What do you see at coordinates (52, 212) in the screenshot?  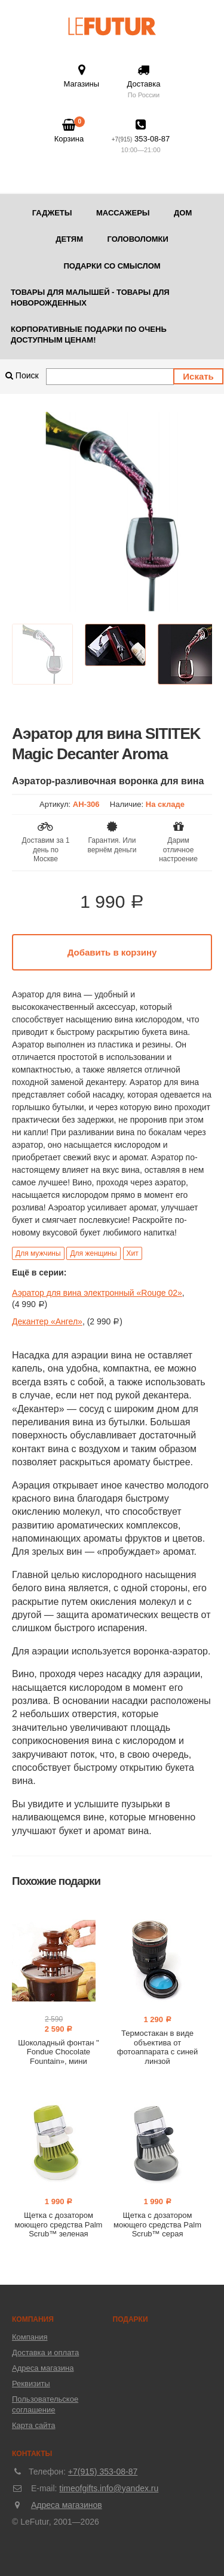 I see `Гаджеты` at bounding box center [52, 212].